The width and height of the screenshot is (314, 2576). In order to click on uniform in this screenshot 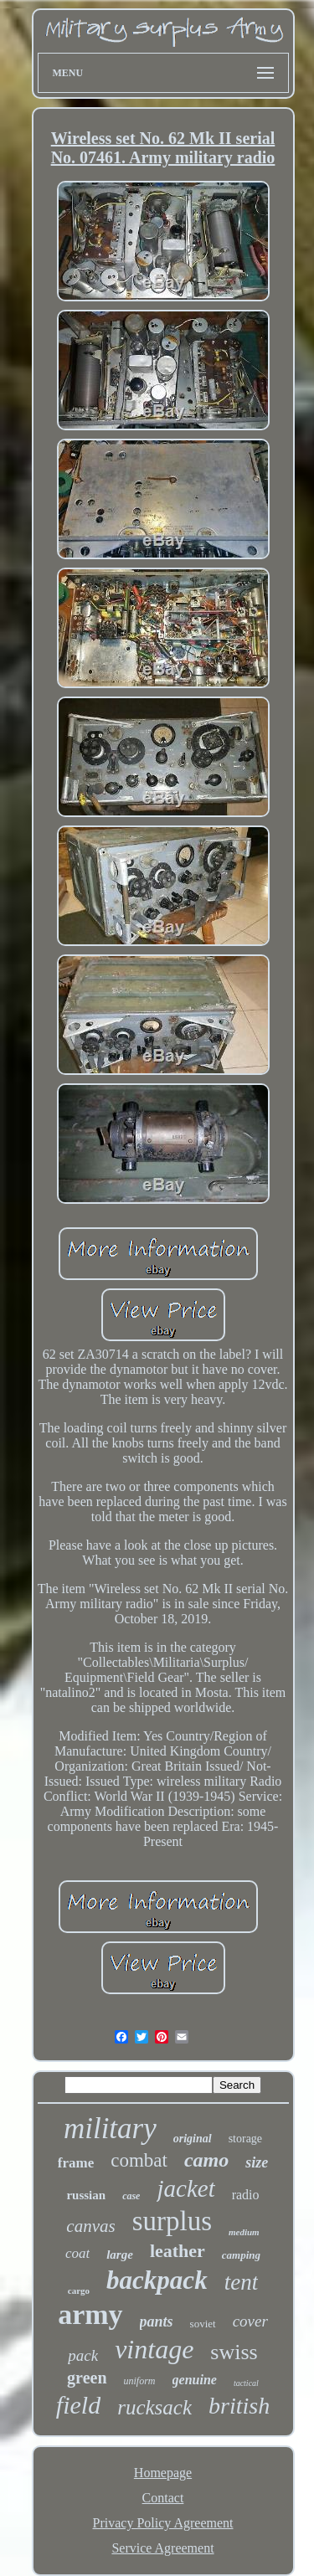, I will do `click(140, 2381)`.